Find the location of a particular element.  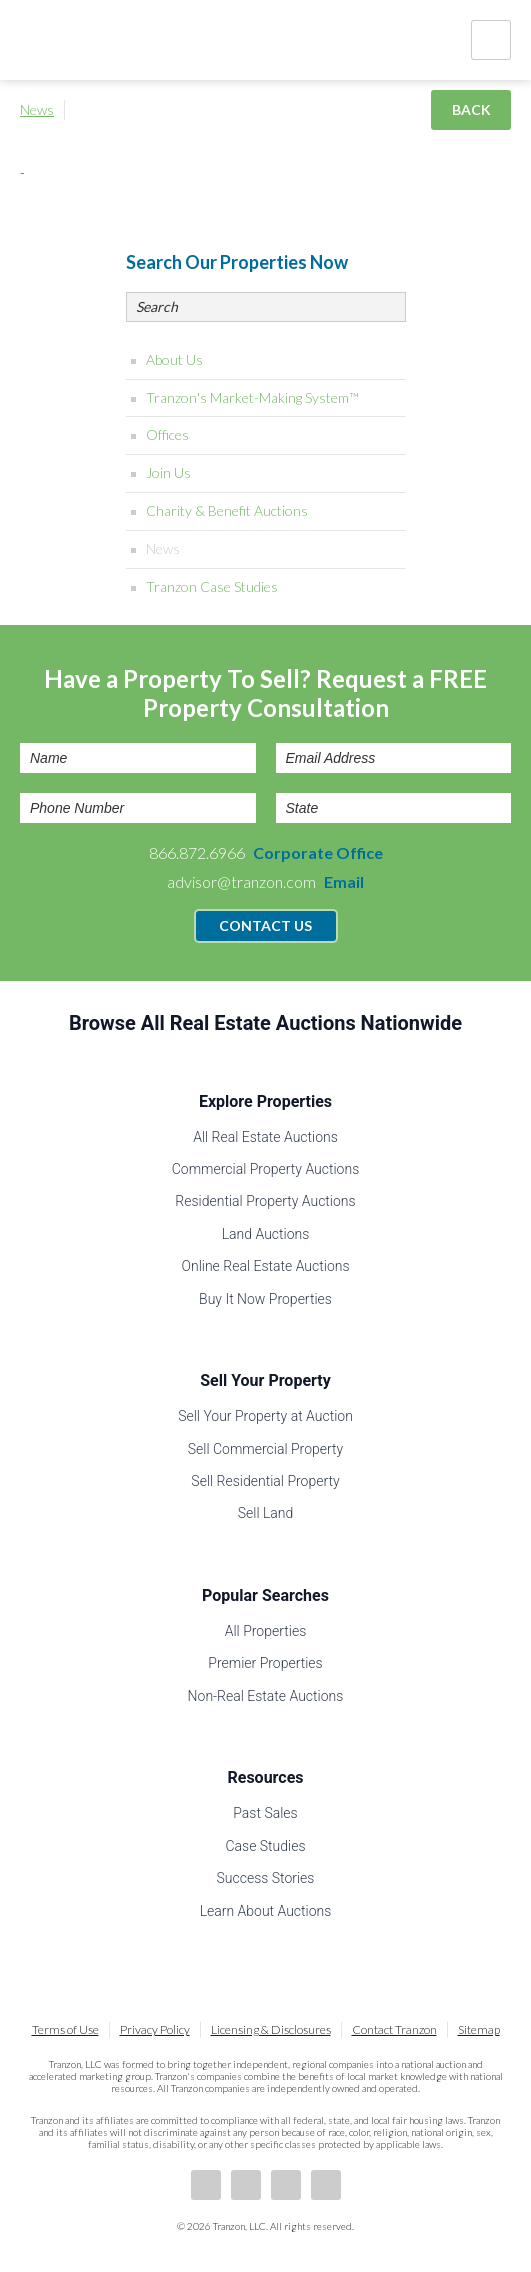

Sitemap is located at coordinates (479, 2029).